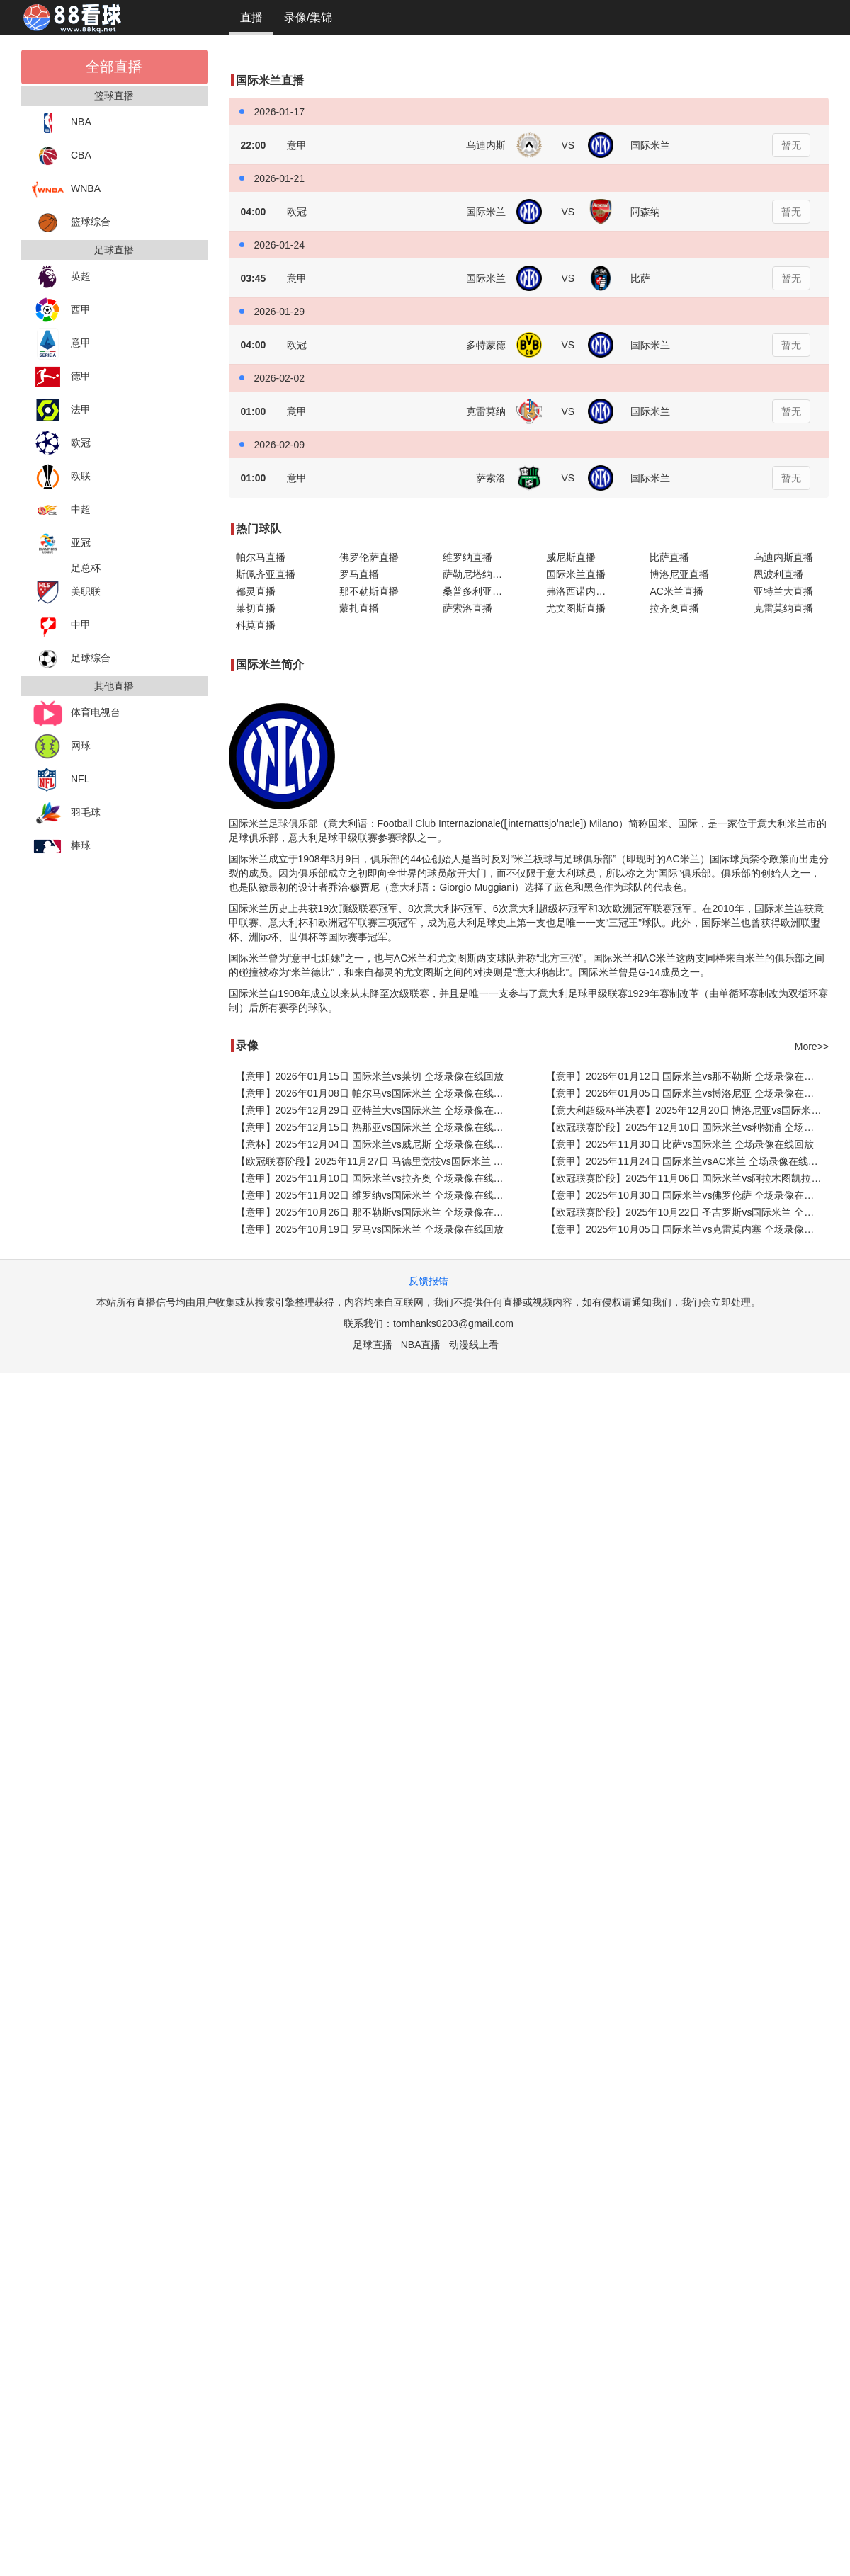 The width and height of the screenshot is (850, 2576). What do you see at coordinates (375, 1178) in the screenshot?
I see `【意甲】2025年11月10日 国际米兰vs拉齐奥 全场录像在线回放` at bounding box center [375, 1178].